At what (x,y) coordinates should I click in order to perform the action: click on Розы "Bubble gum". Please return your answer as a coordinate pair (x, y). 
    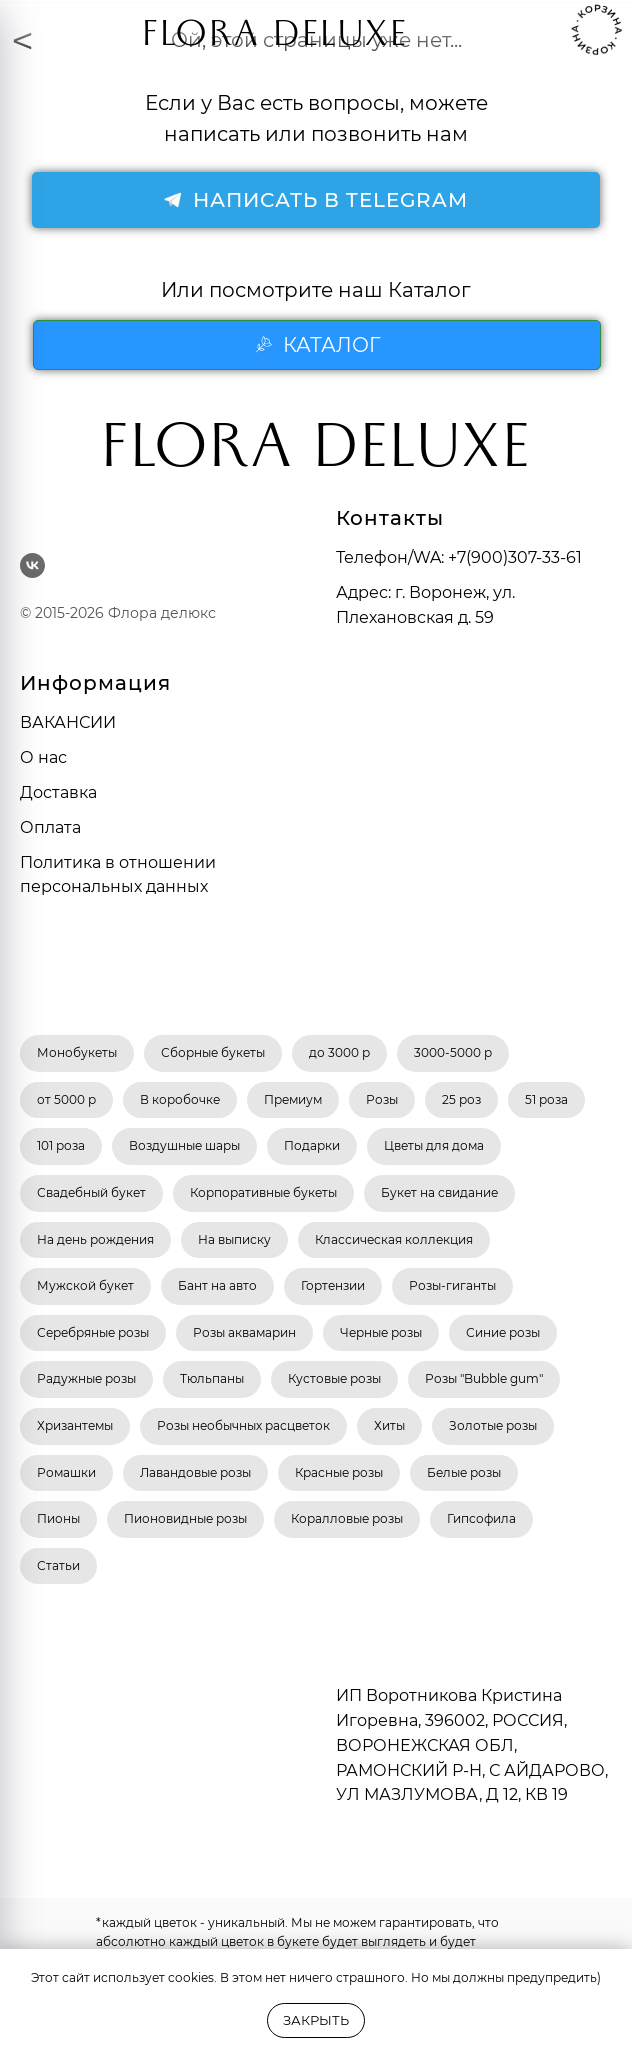
    Looking at the image, I should click on (484, 1378).